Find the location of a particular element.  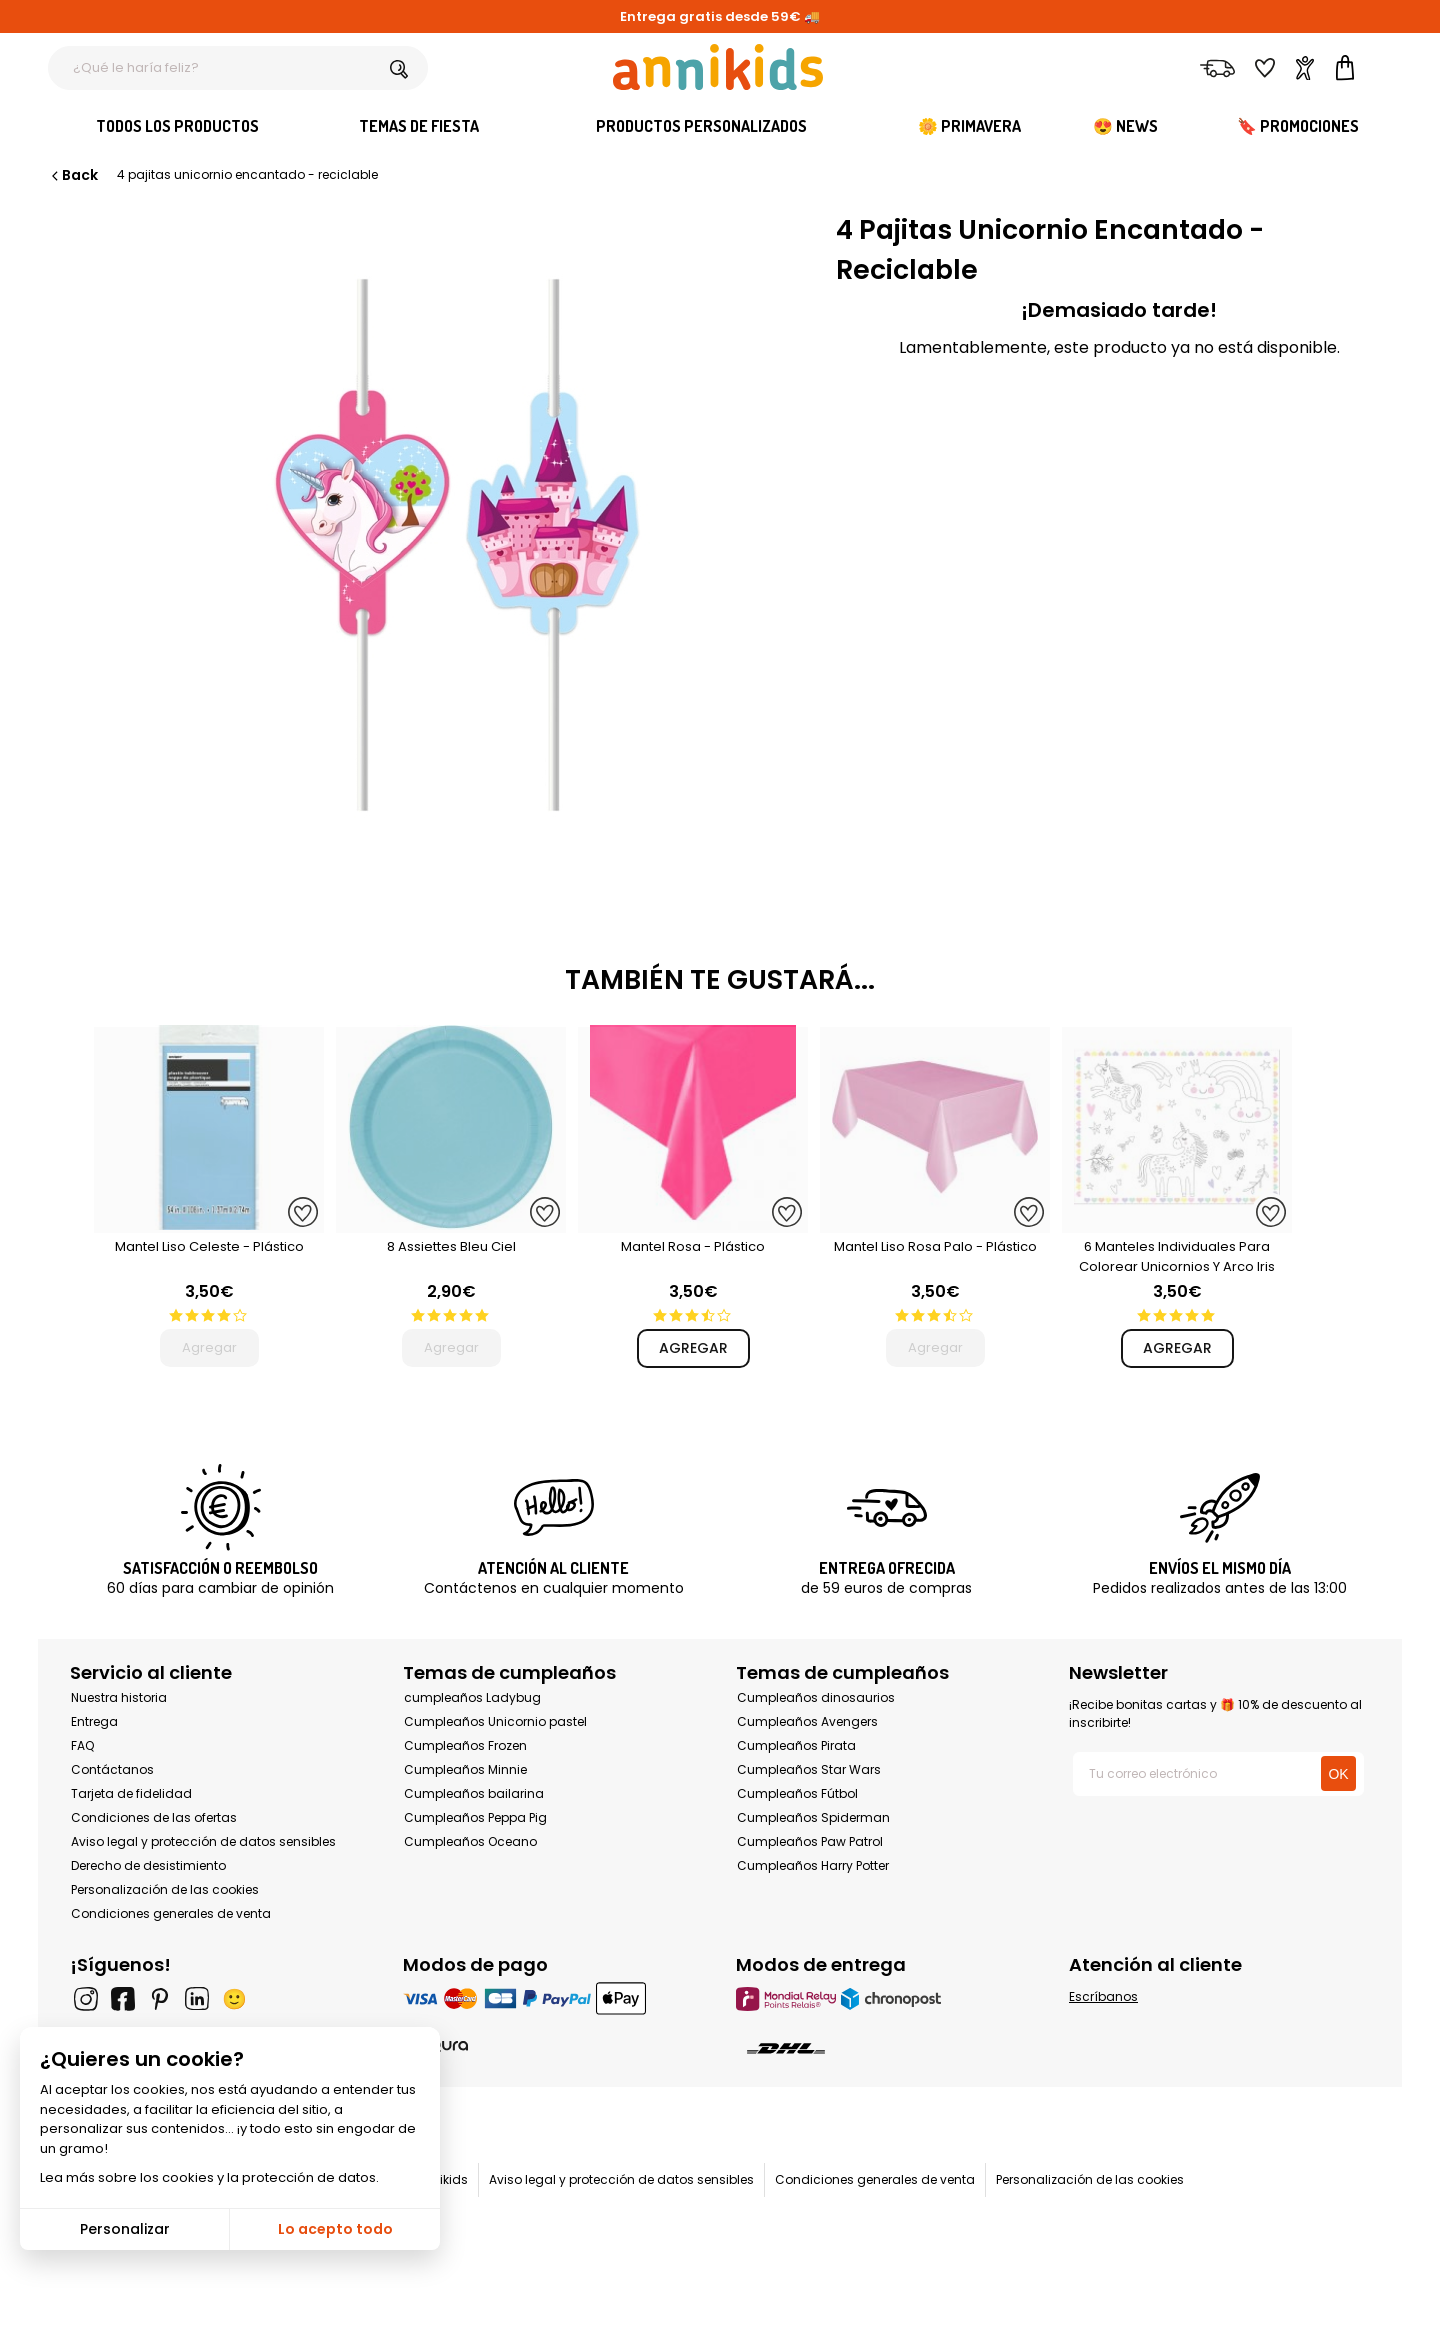

FAQ is located at coordinates (82, 1745).